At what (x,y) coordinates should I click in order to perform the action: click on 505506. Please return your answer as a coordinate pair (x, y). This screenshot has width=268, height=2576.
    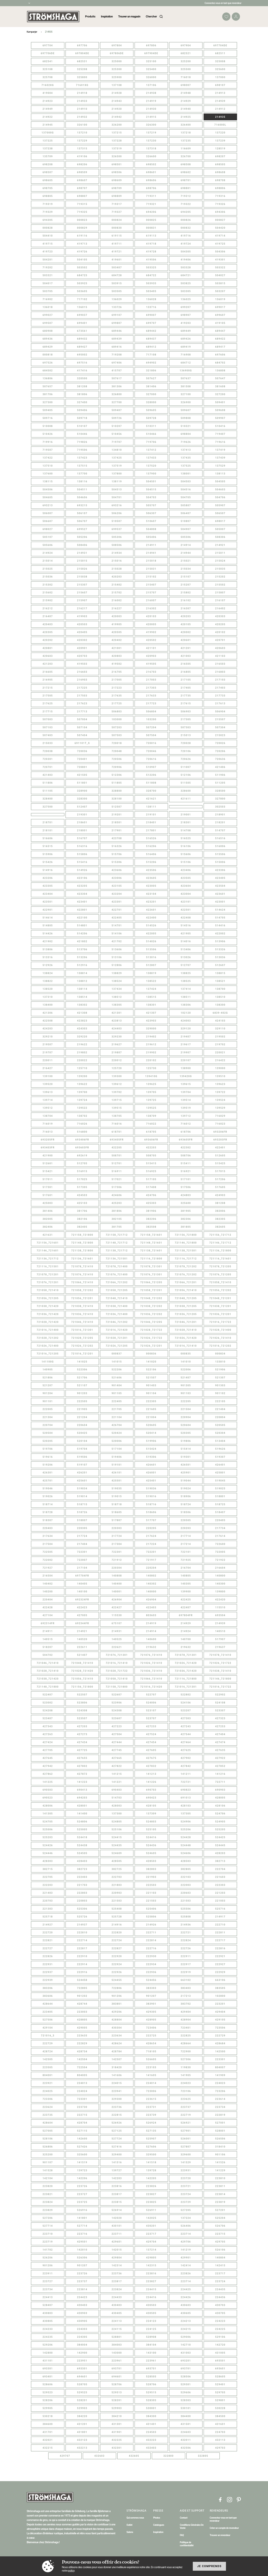
    Looking at the image, I should click on (186, 537).